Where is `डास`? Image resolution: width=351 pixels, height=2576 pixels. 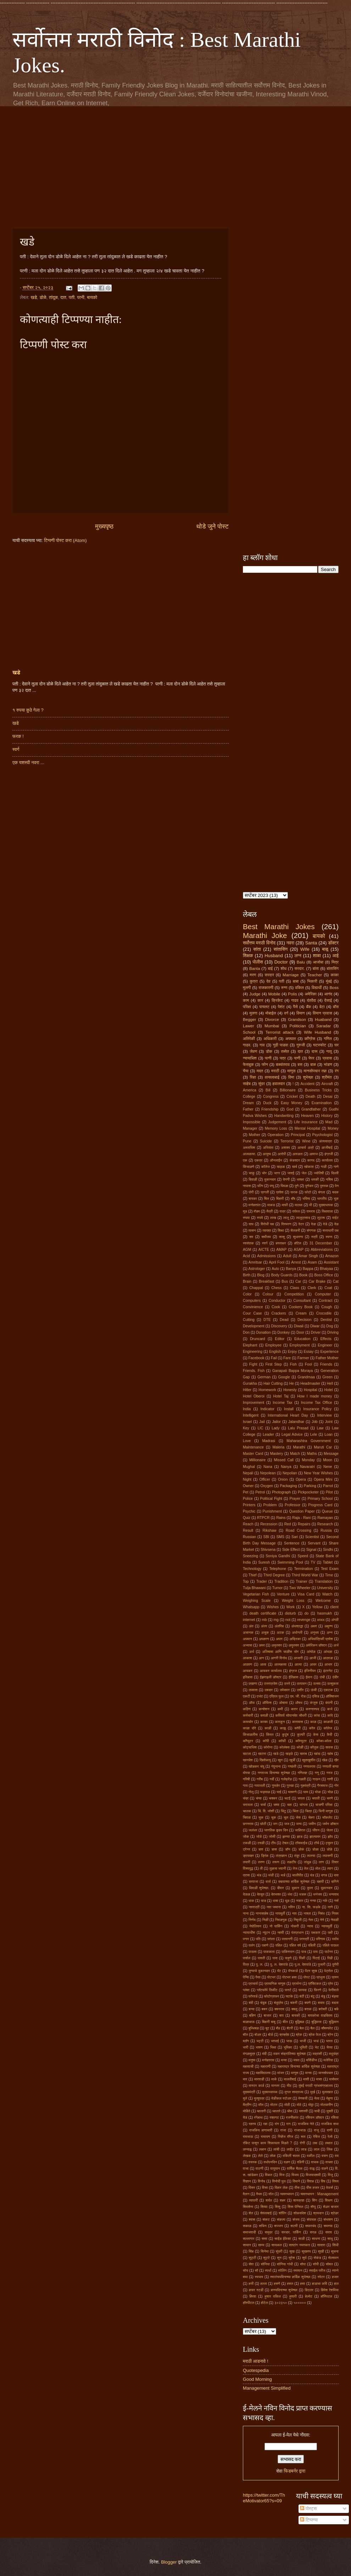
डास is located at coordinates (274, 1849).